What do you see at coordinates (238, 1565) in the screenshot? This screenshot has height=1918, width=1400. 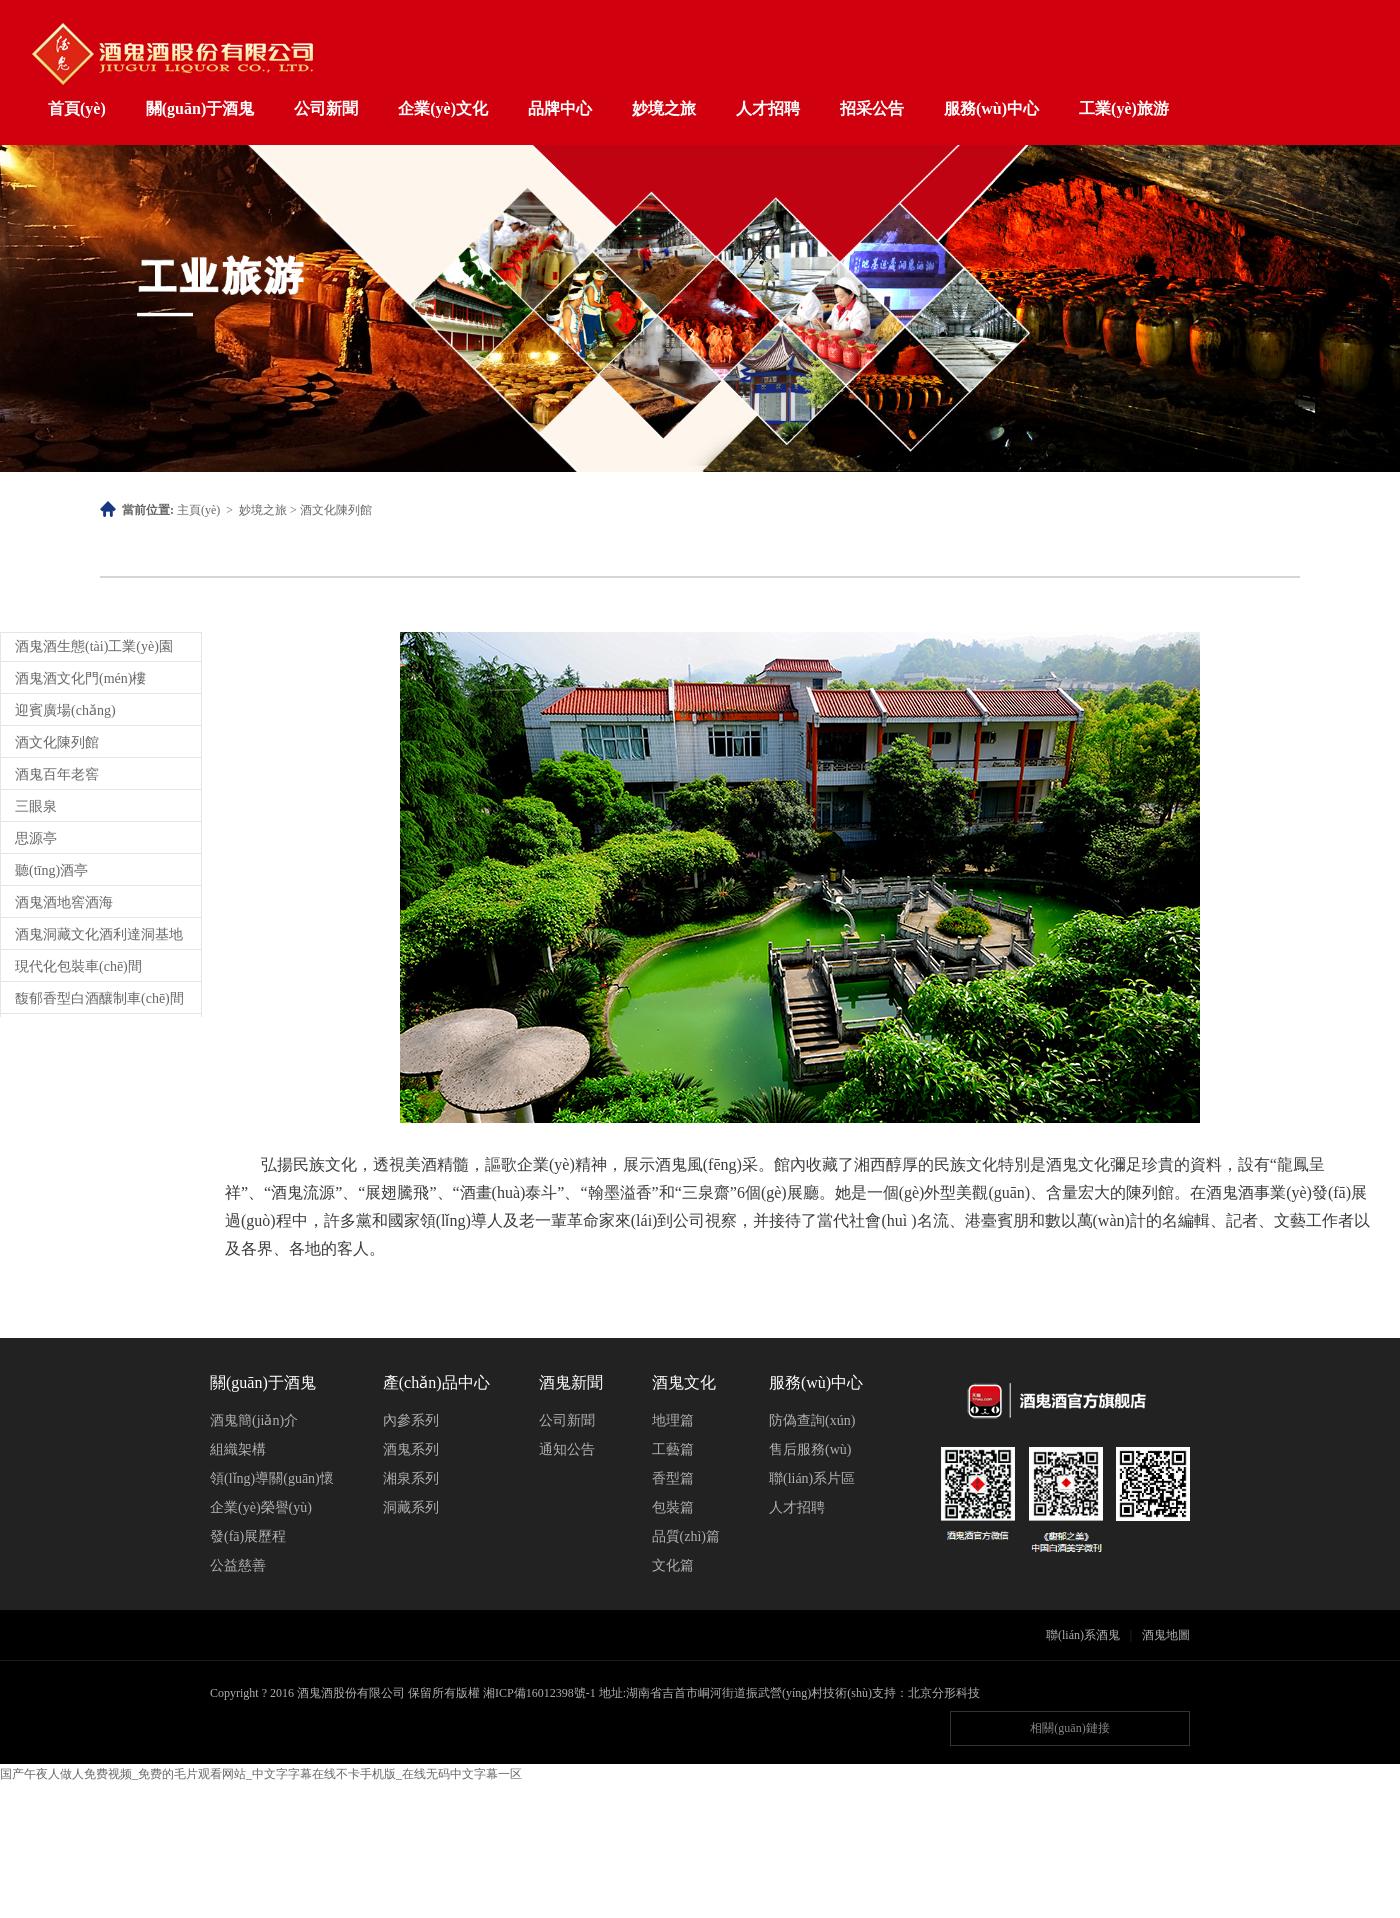 I see `公益慈善` at bounding box center [238, 1565].